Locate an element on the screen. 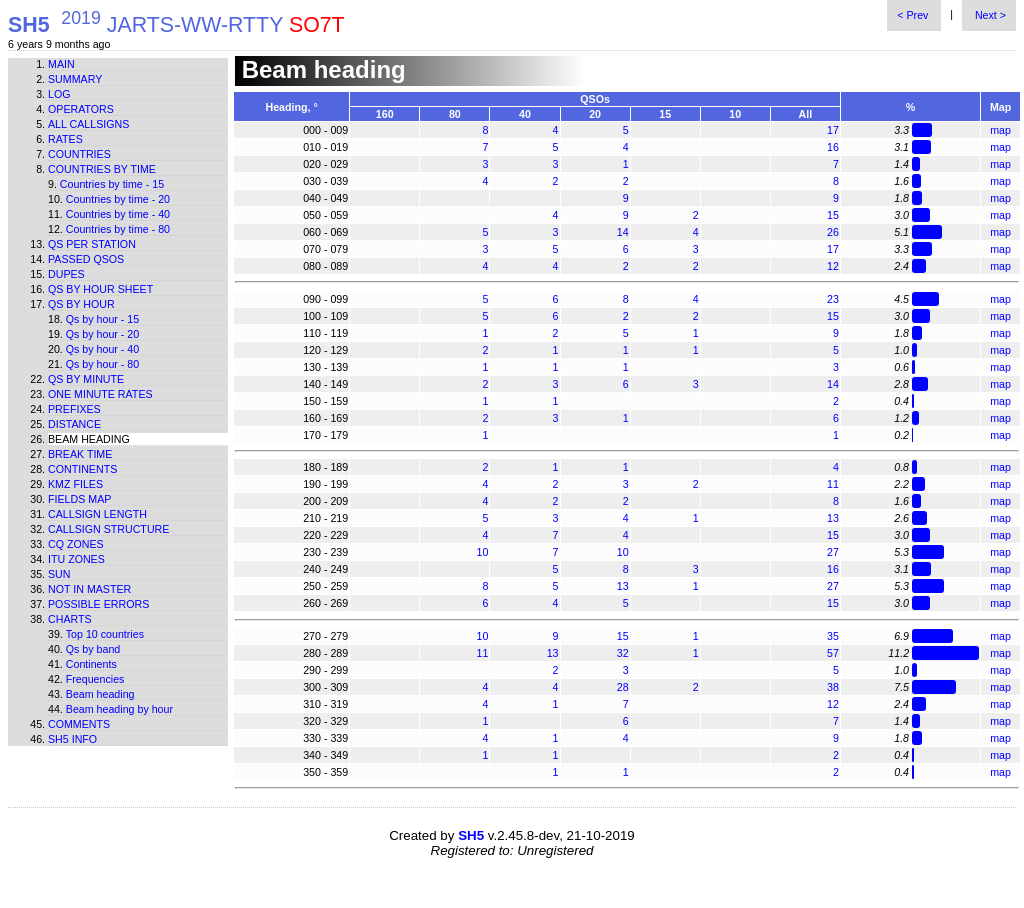  10 is located at coordinates (483, 552).